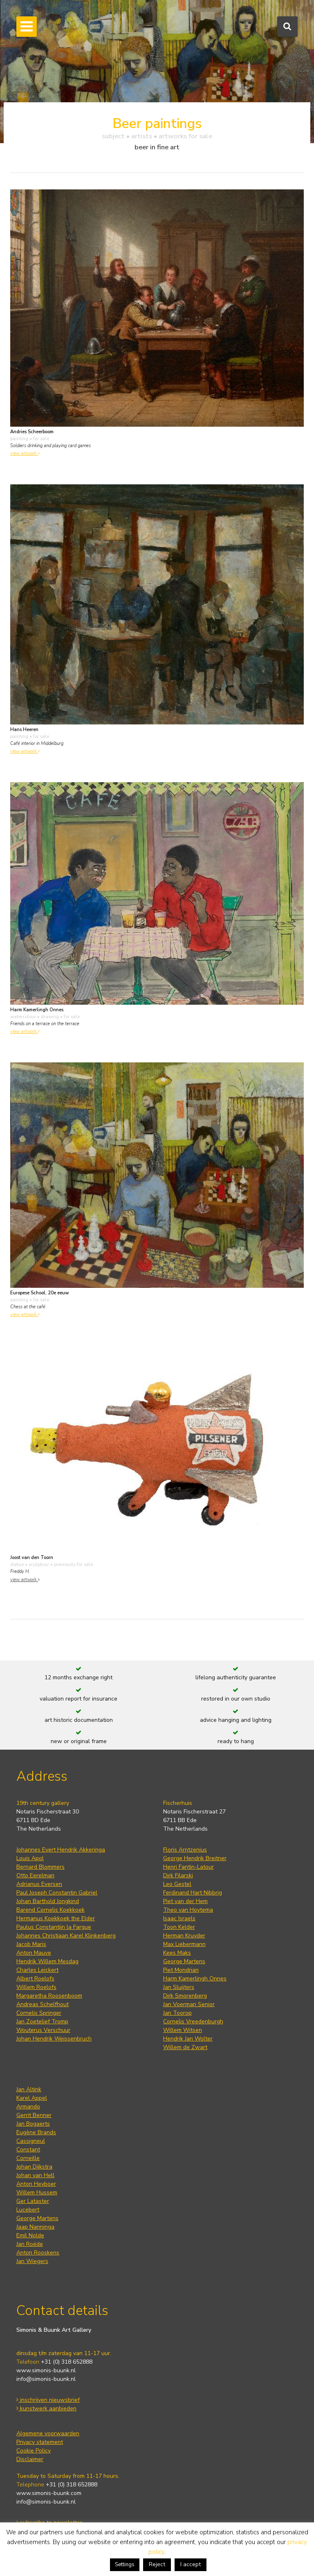 The image size is (314, 2576). Describe the element at coordinates (188, 2039) in the screenshot. I see `Hendrik Jan Wolter` at that location.